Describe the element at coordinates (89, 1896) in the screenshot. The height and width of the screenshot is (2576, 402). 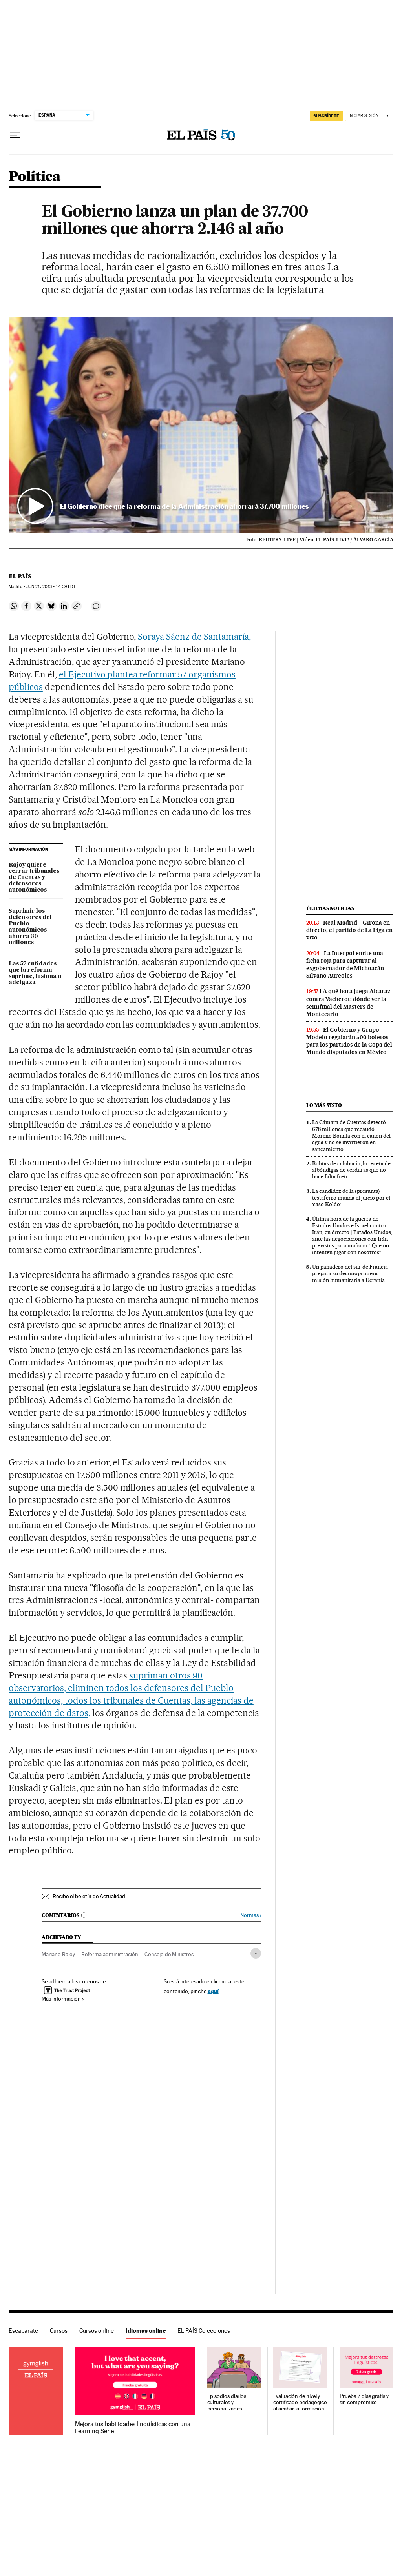
I see `Recibe el boletín de Actualidad` at that location.